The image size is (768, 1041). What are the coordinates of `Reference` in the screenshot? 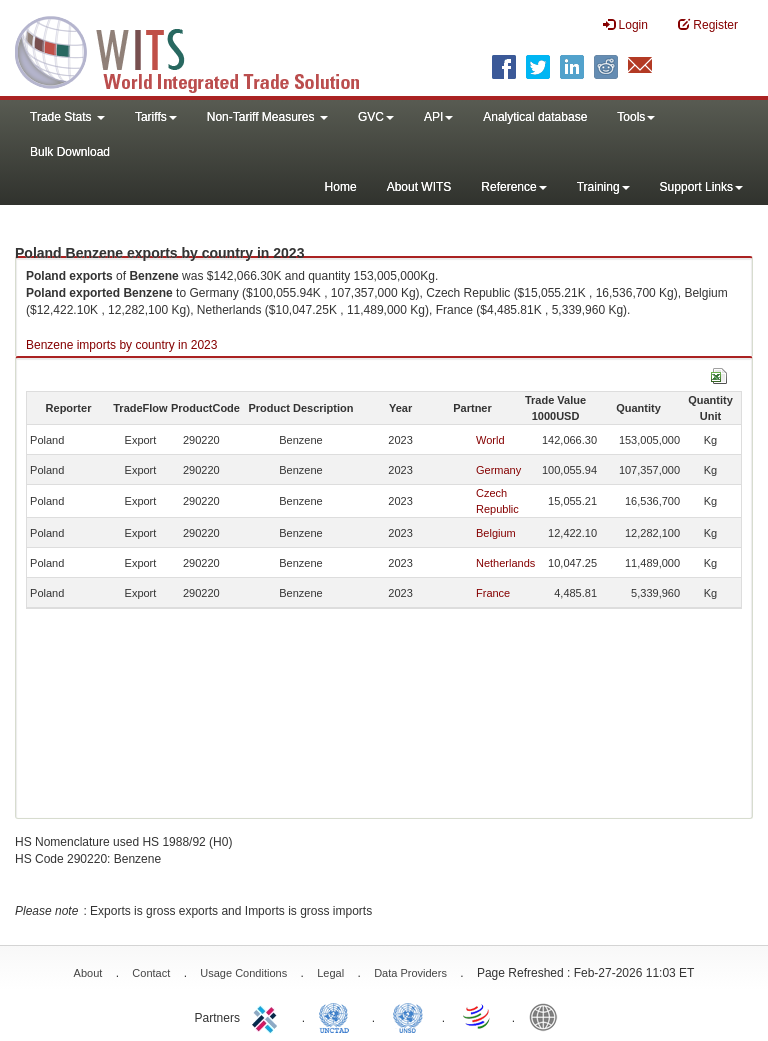 It's located at (513, 187).